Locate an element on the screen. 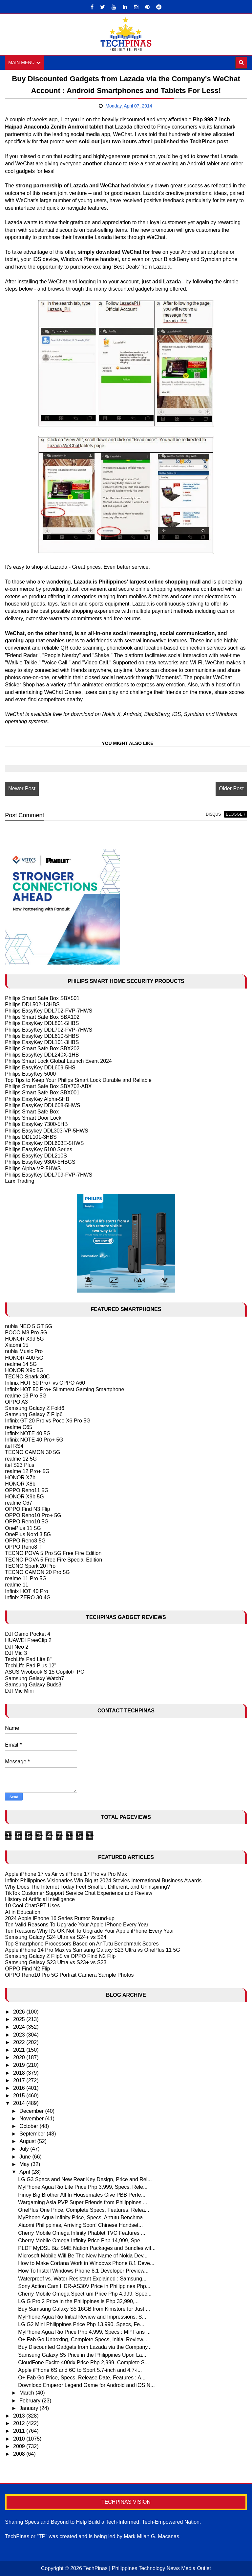 This screenshot has height=2576, width=252. AI in Education is located at coordinates (22, 1912).